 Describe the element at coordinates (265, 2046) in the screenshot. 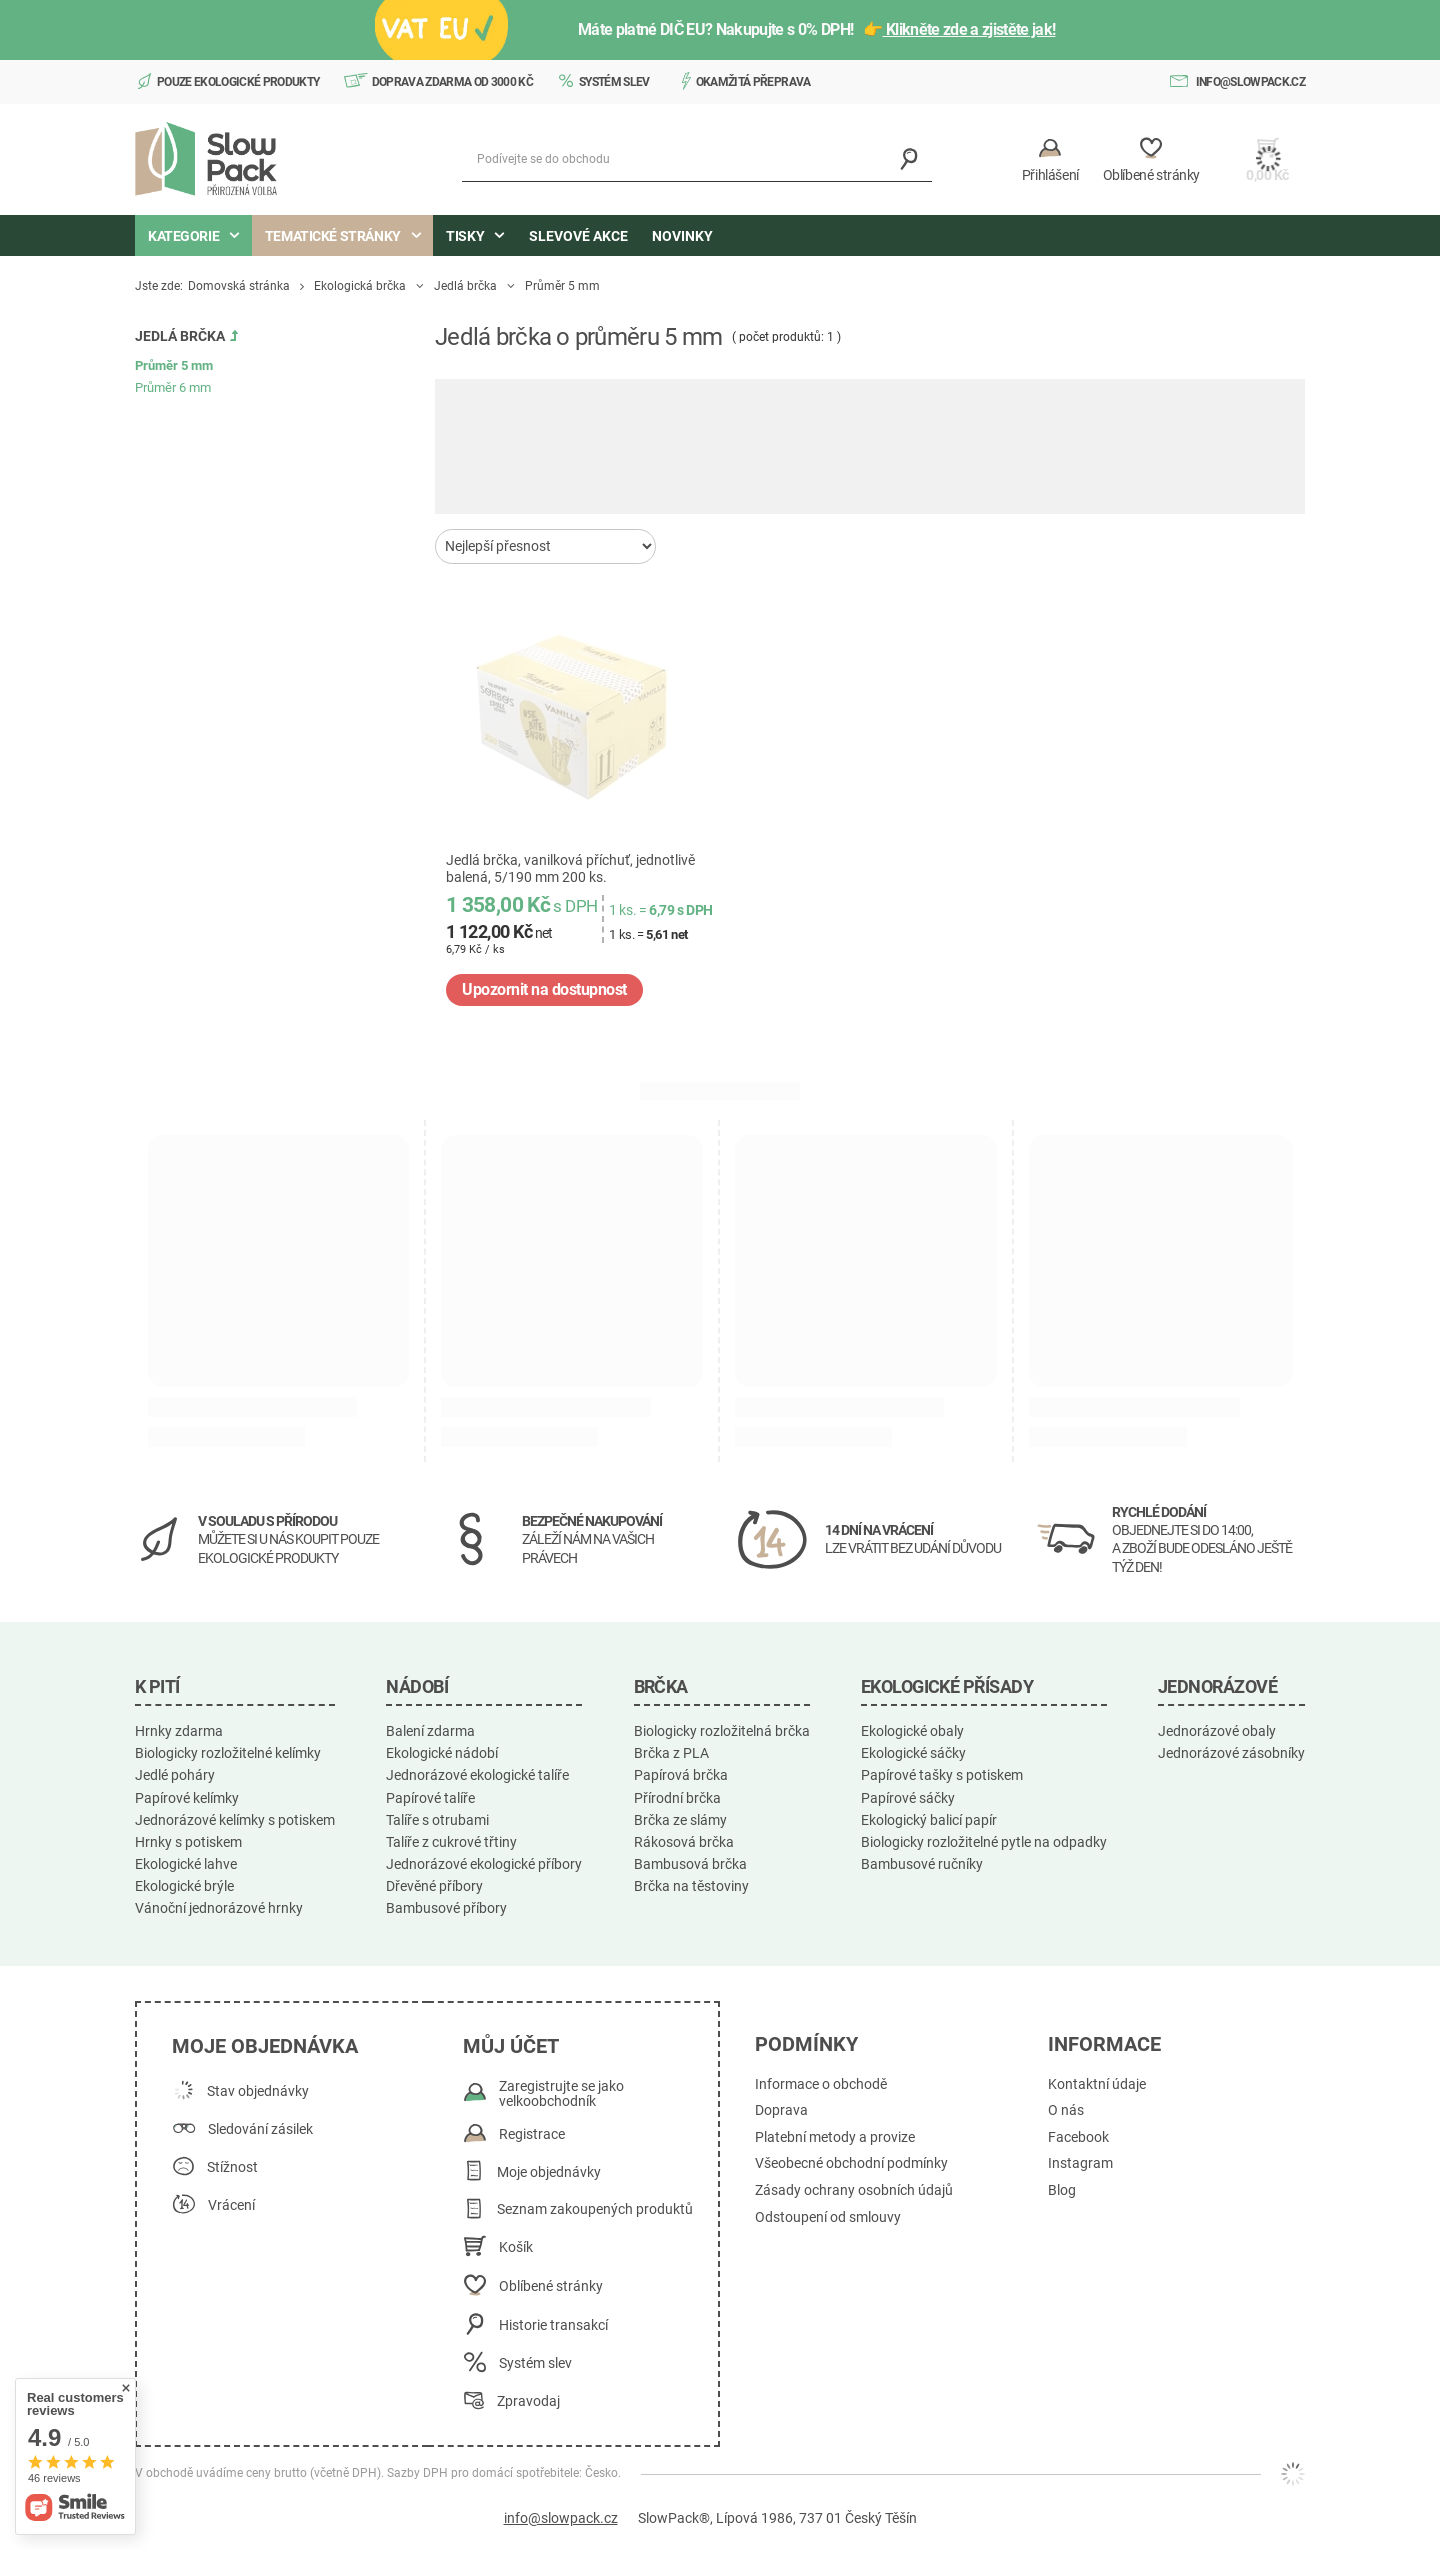

I see `Moje objednávka` at that location.